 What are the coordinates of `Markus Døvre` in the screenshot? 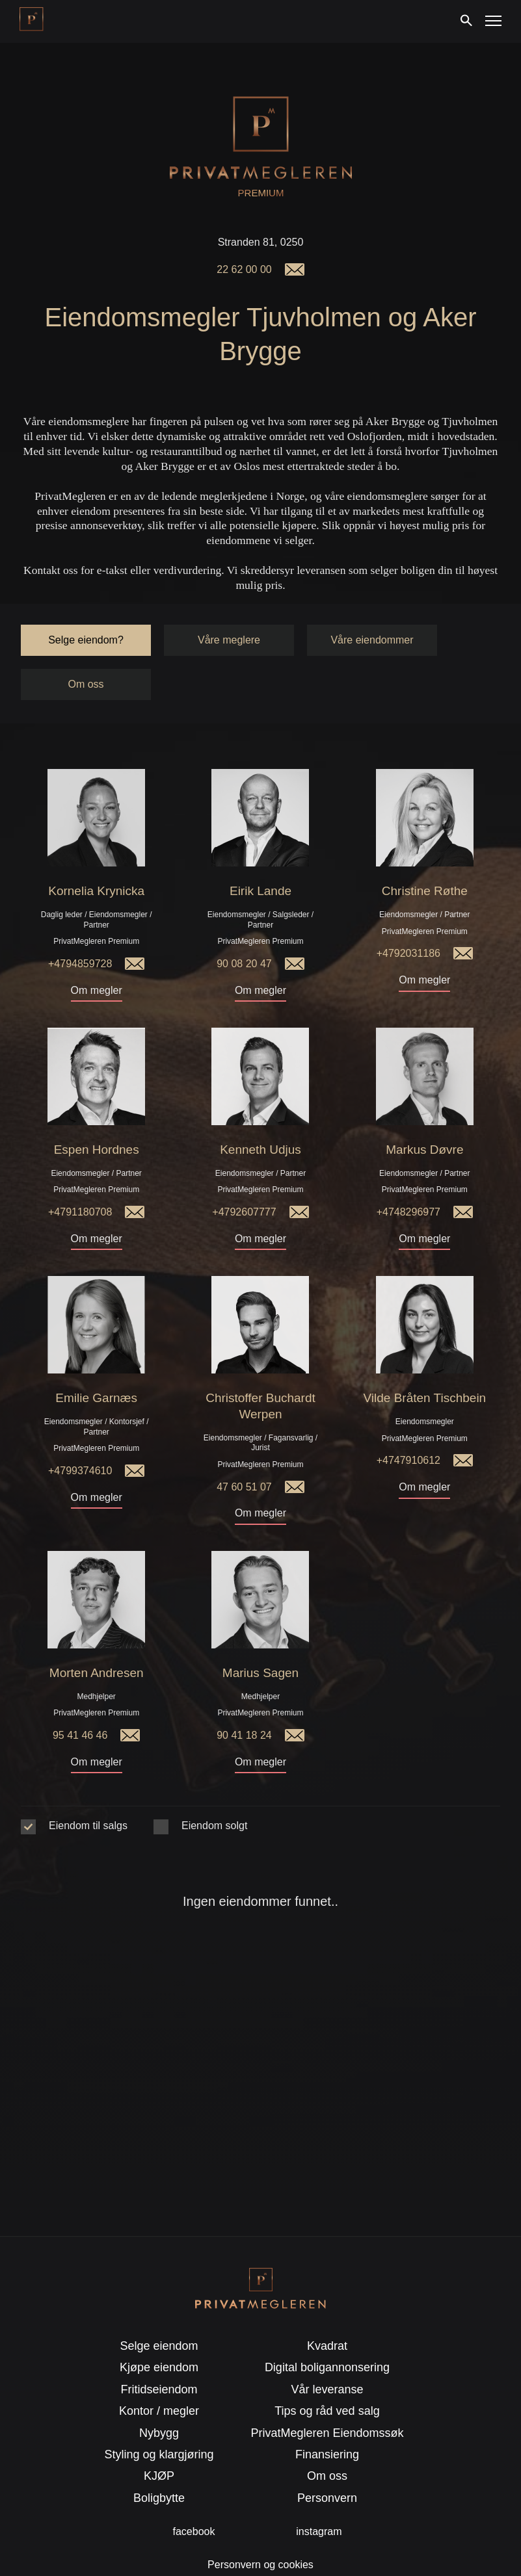 It's located at (424, 1116).